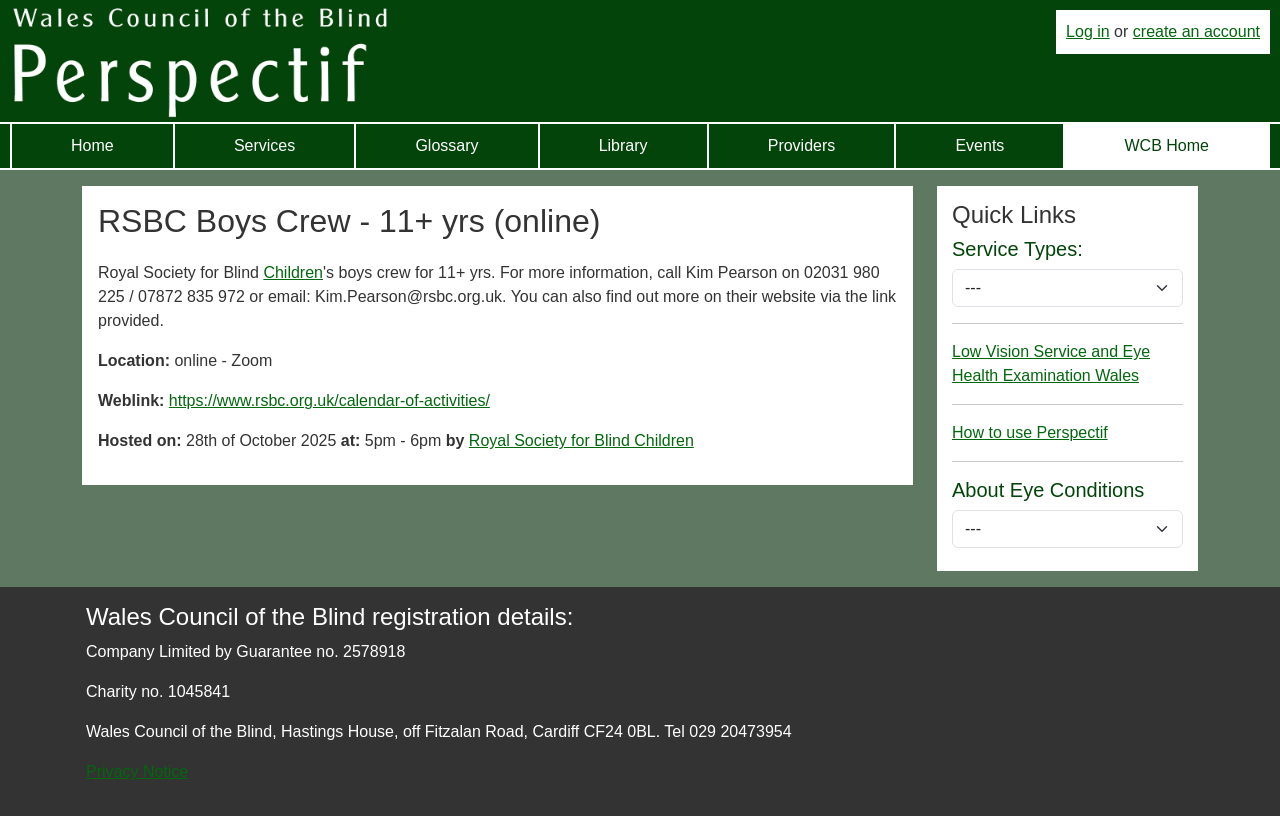 The height and width of the screenshot is (816, 1280). I want to click on create an account, so click(1196, 31).